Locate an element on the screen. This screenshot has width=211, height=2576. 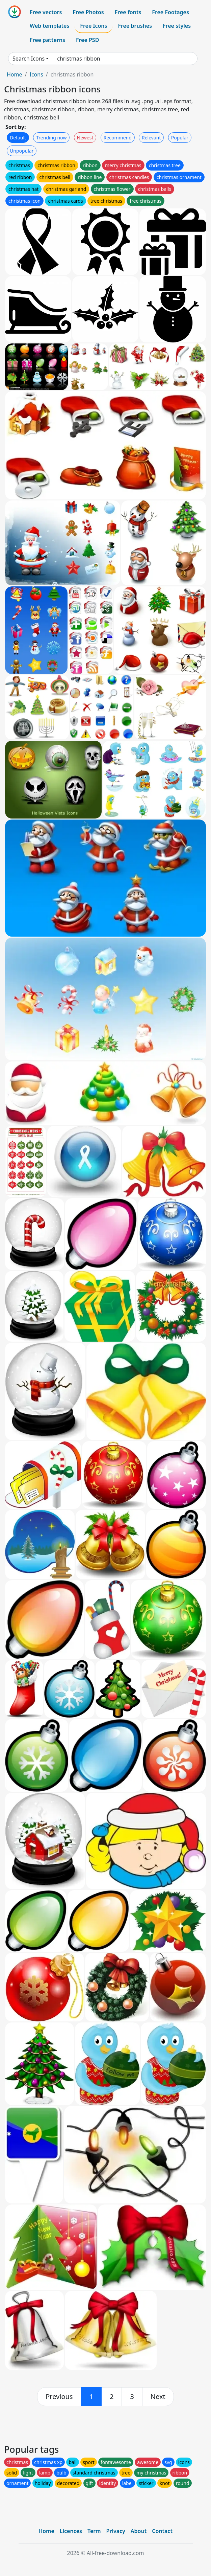
Search Icons is located at coordinates (28, 58).